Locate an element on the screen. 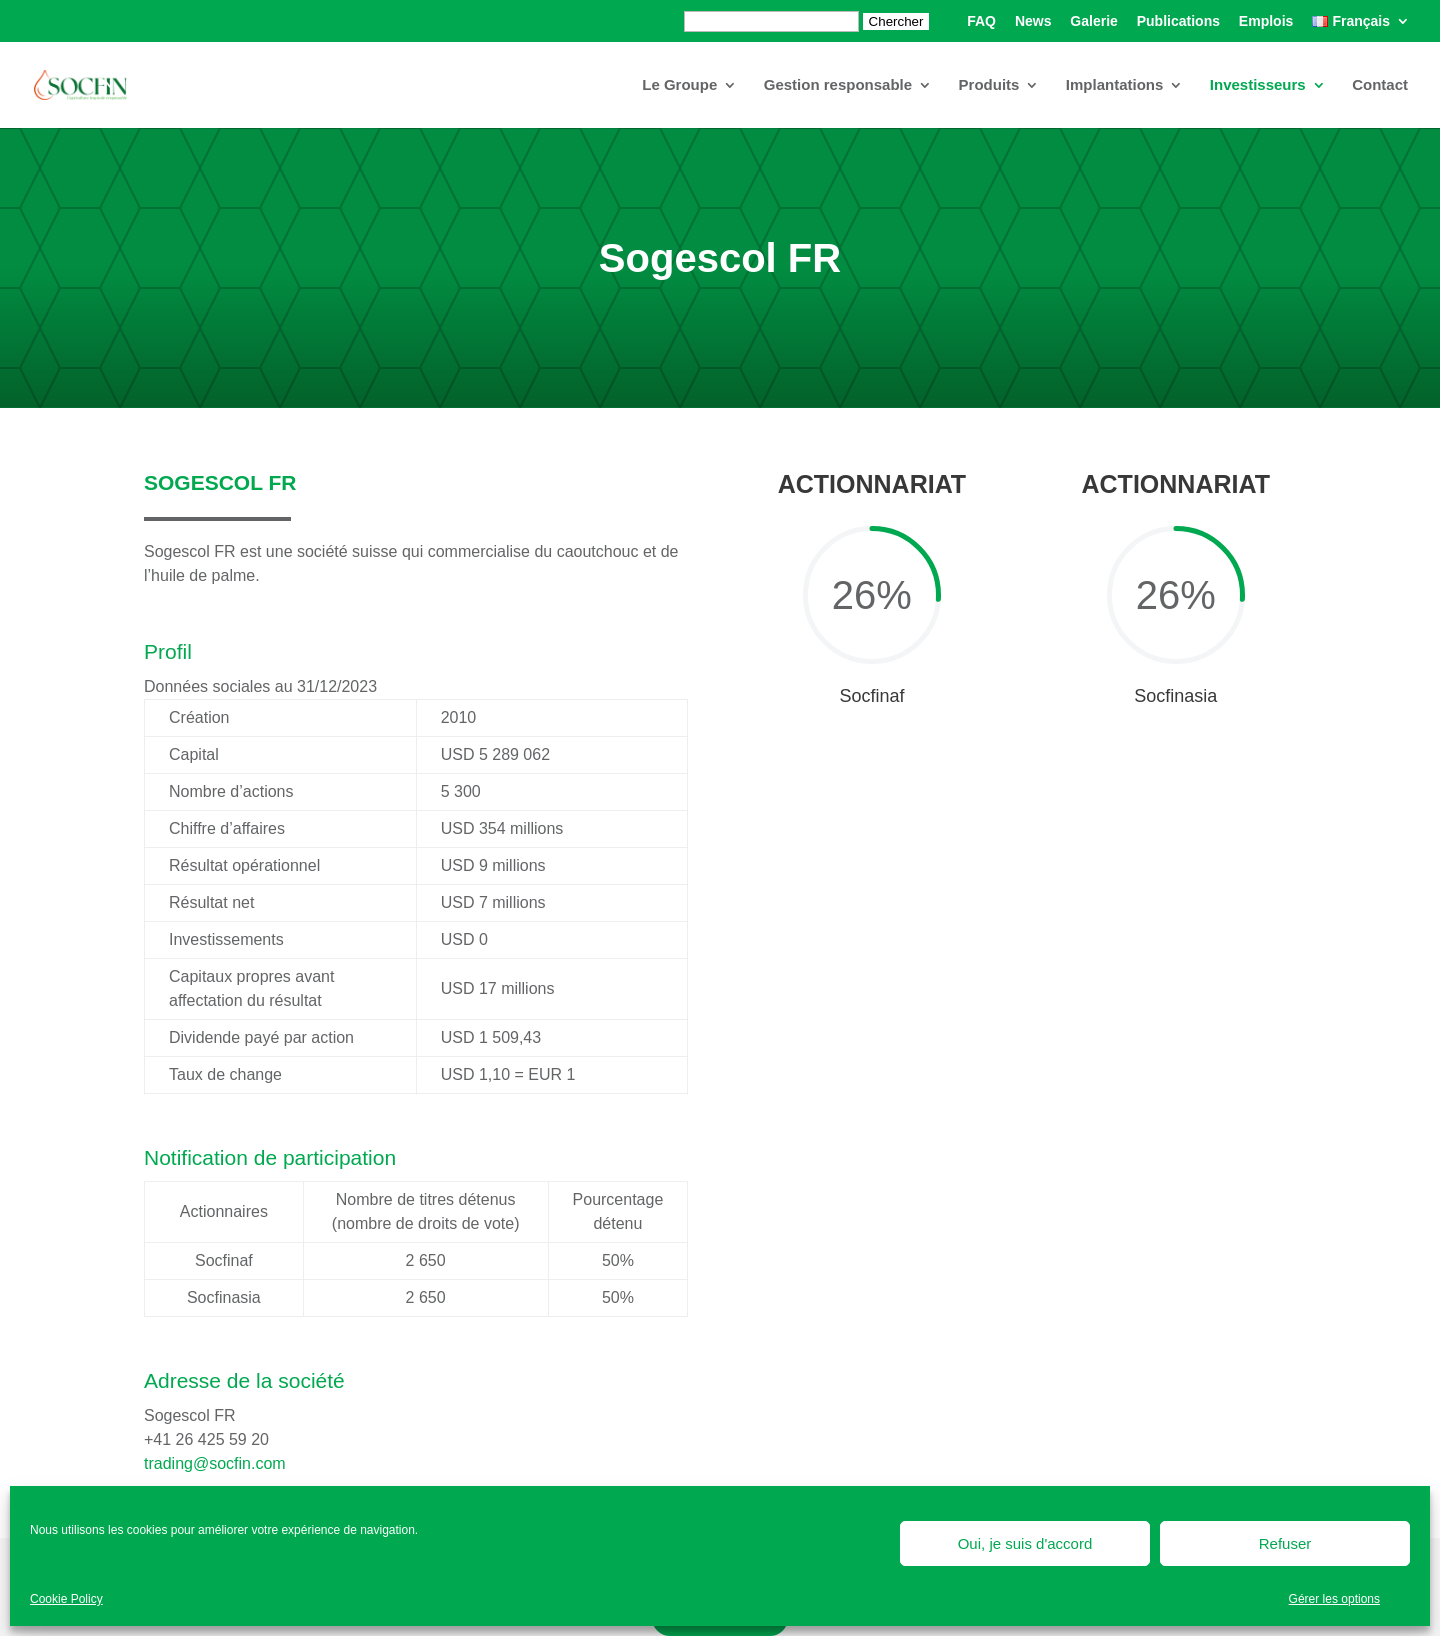 This screenshot has width=1440, height=1636. Galerie is located at coordinates (1093, 21).